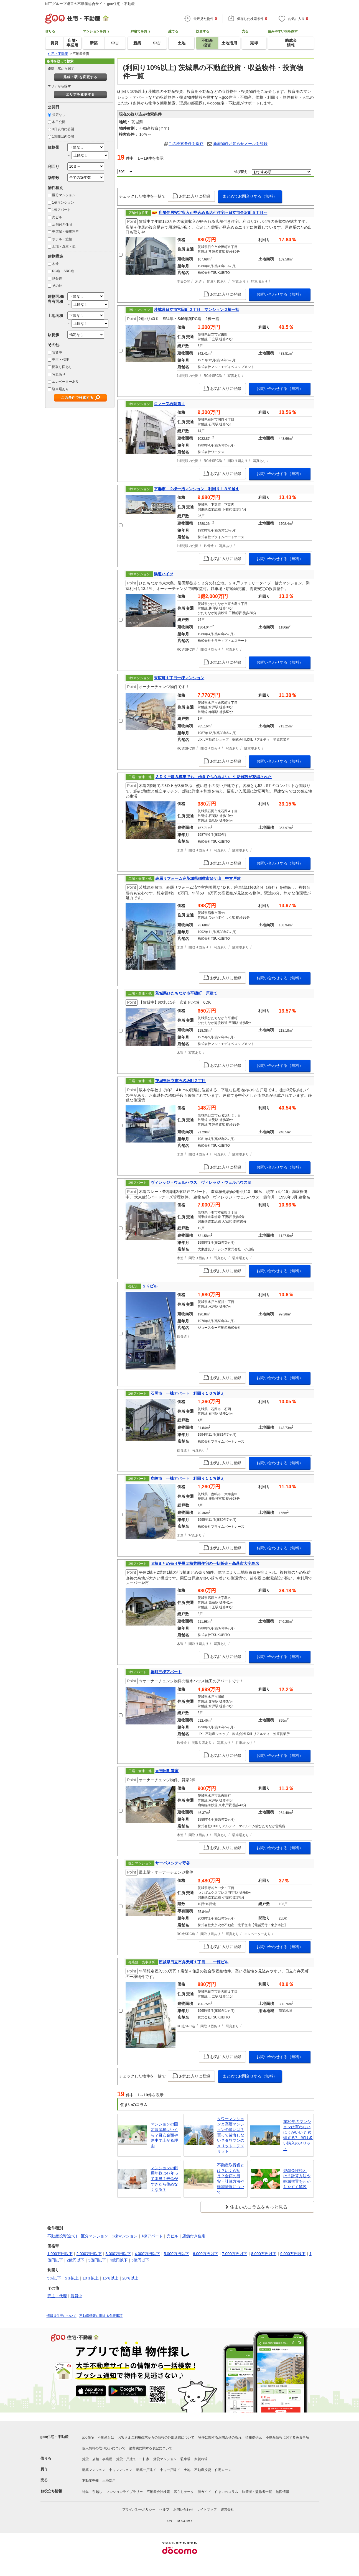  What do you see at coordinates (201, 2459) in the screenshot?
I see `家賃相場` at bounding box center [201, 2459].